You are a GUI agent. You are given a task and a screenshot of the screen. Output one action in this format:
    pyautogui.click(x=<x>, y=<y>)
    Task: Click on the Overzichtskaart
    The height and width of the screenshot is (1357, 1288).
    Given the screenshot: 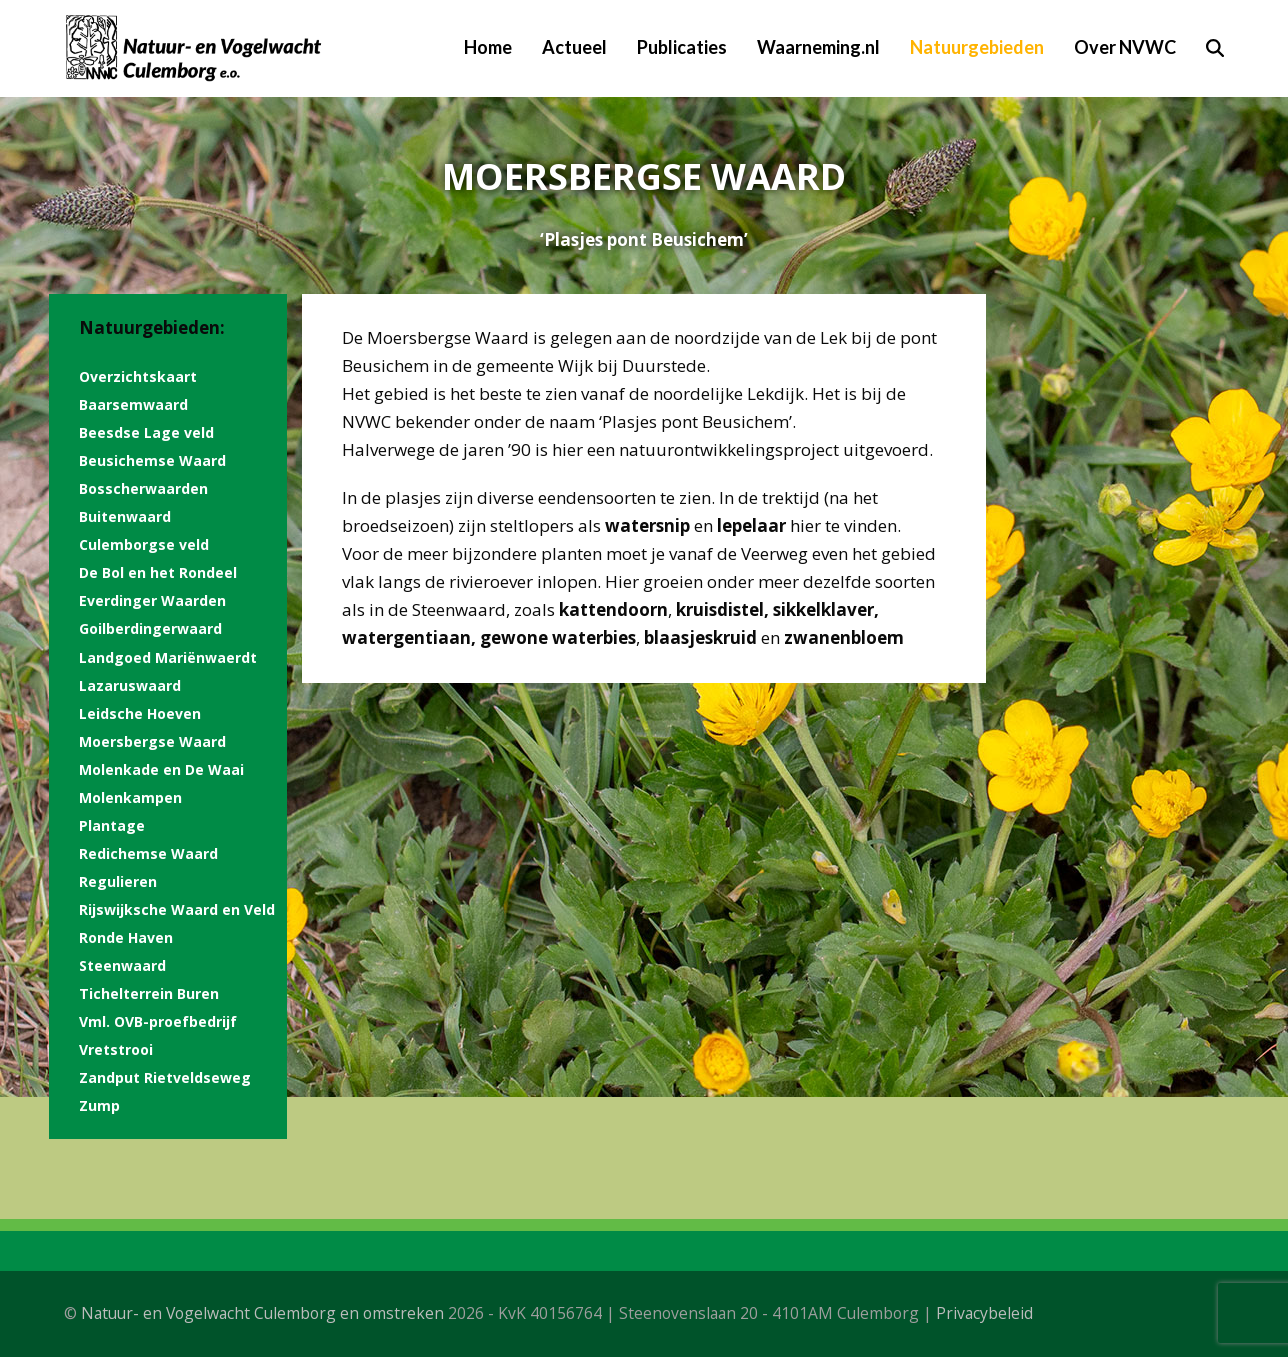 What is the action you would take?
    pyautogui.click(x=138, y=376)
    